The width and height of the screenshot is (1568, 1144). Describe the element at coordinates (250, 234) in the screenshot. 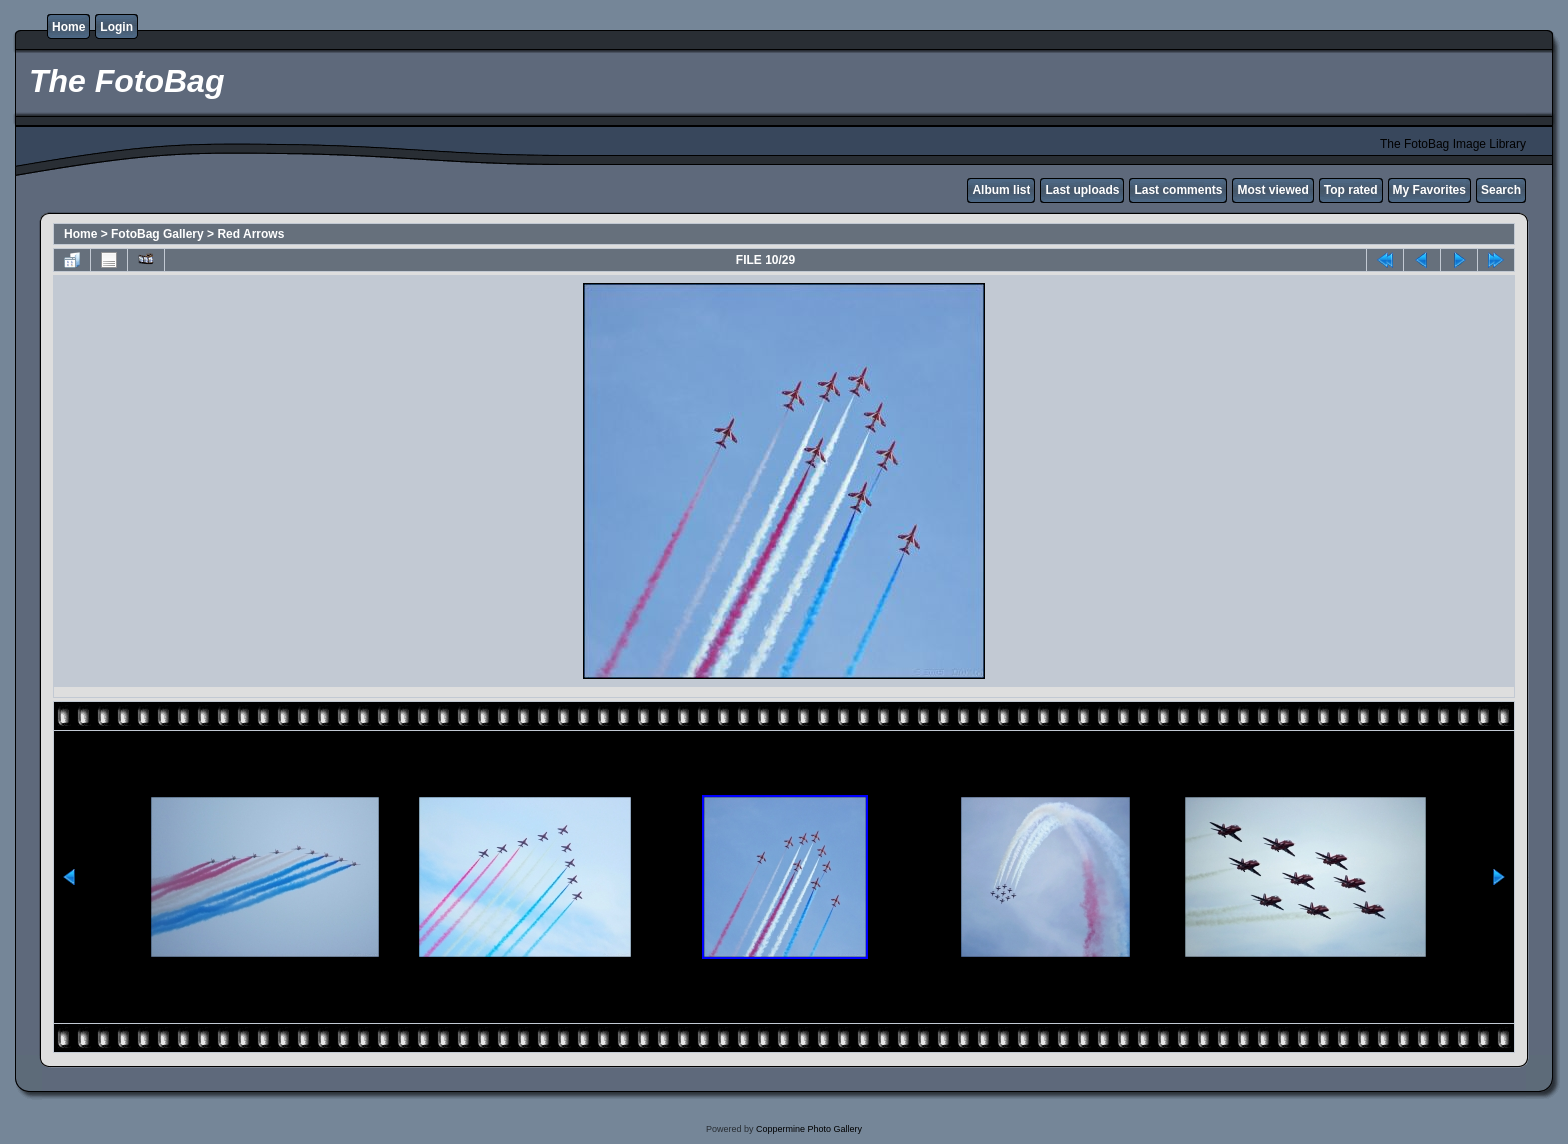

I see `Red Arrows` at that location.